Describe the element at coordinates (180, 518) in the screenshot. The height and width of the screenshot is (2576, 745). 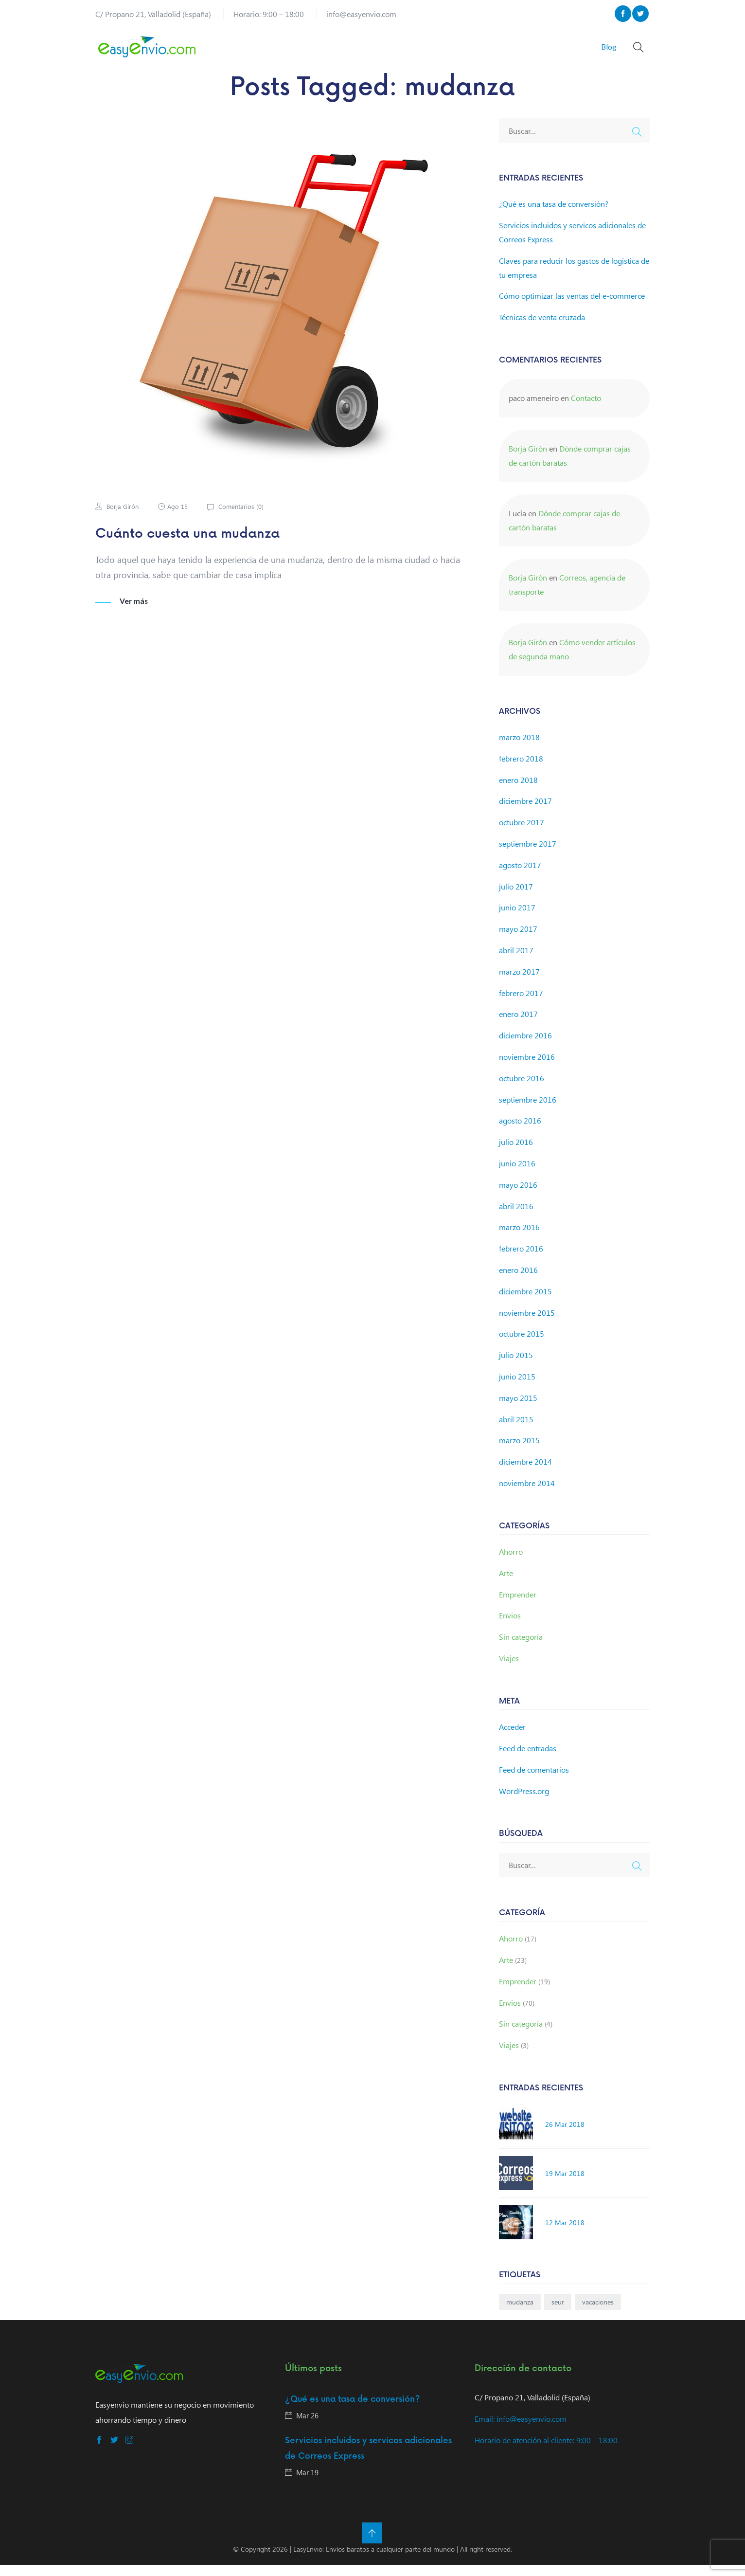
I see `Ago 15` at that location.